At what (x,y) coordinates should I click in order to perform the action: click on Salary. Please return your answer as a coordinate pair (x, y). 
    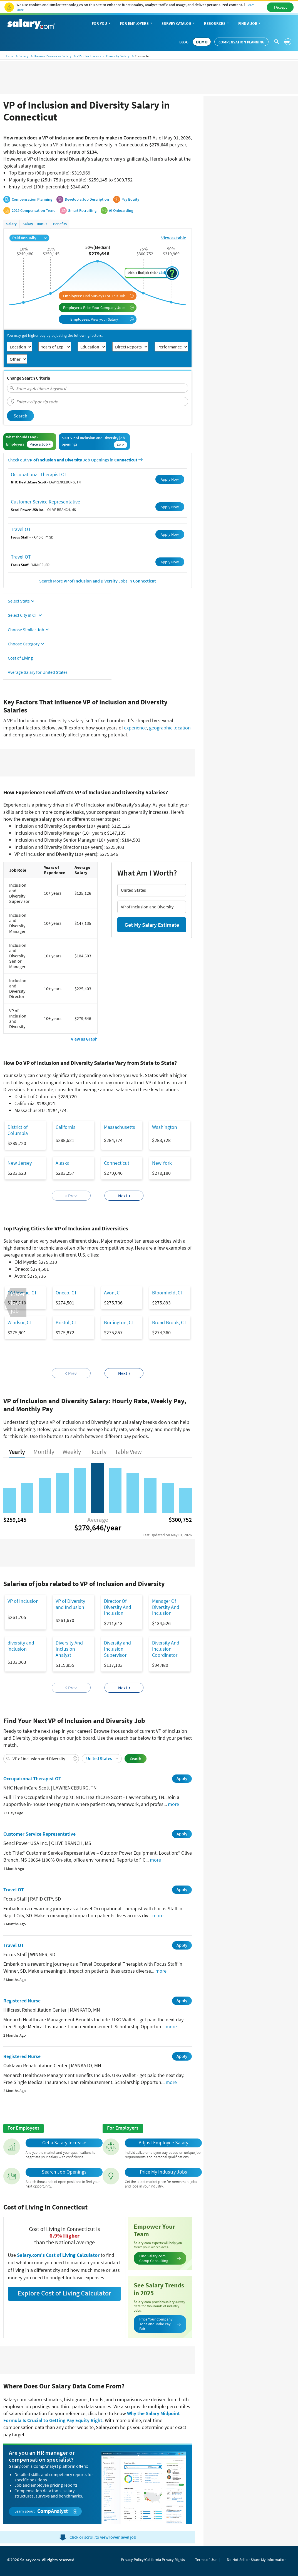
    Looking at the image, I should click on (23, 56).